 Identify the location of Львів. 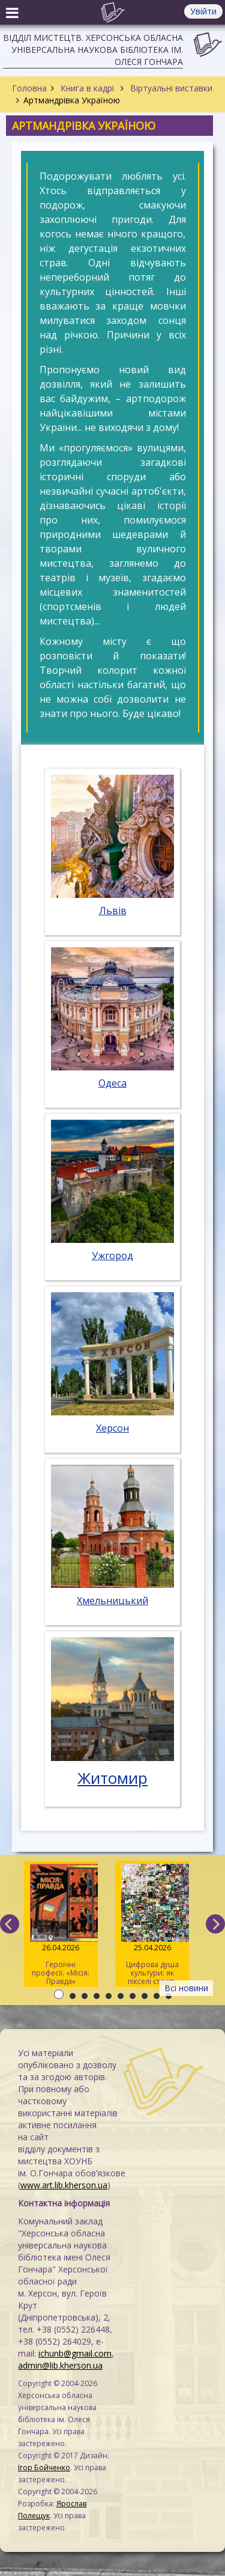
(113, 910).